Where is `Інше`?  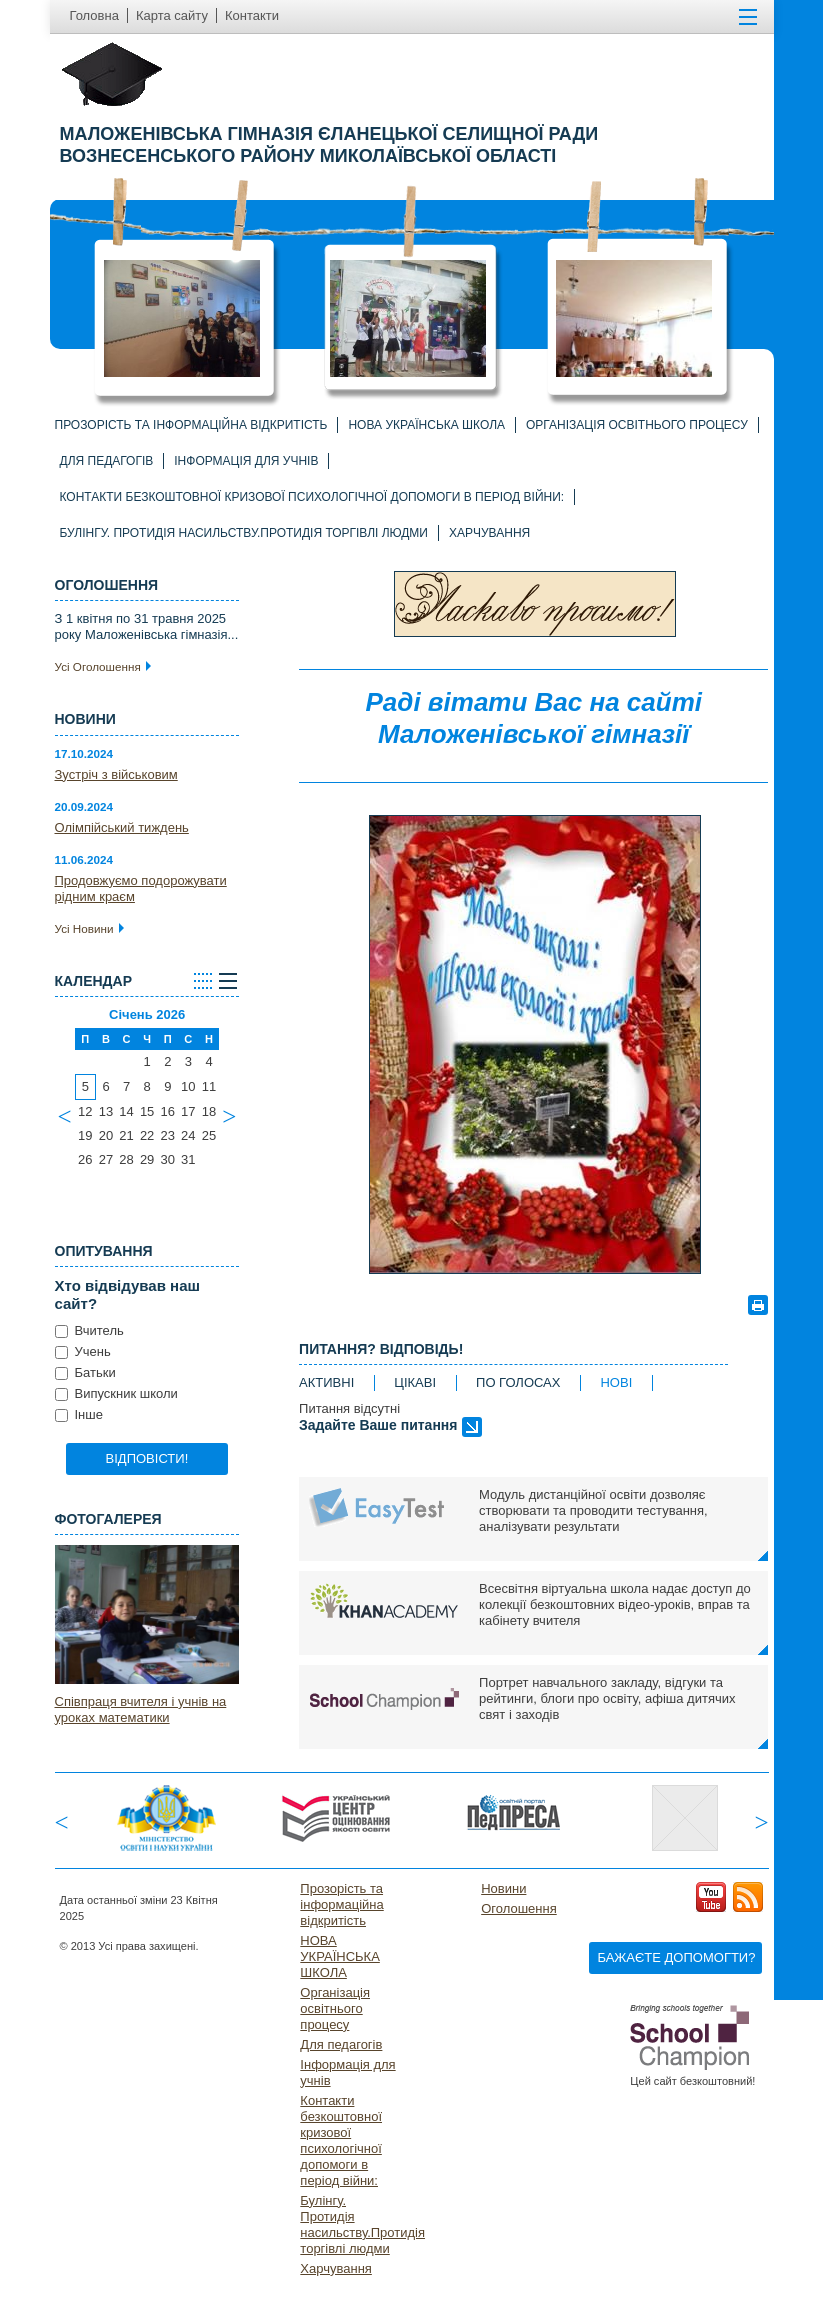 Інше is located at coordinates (79, 1414).